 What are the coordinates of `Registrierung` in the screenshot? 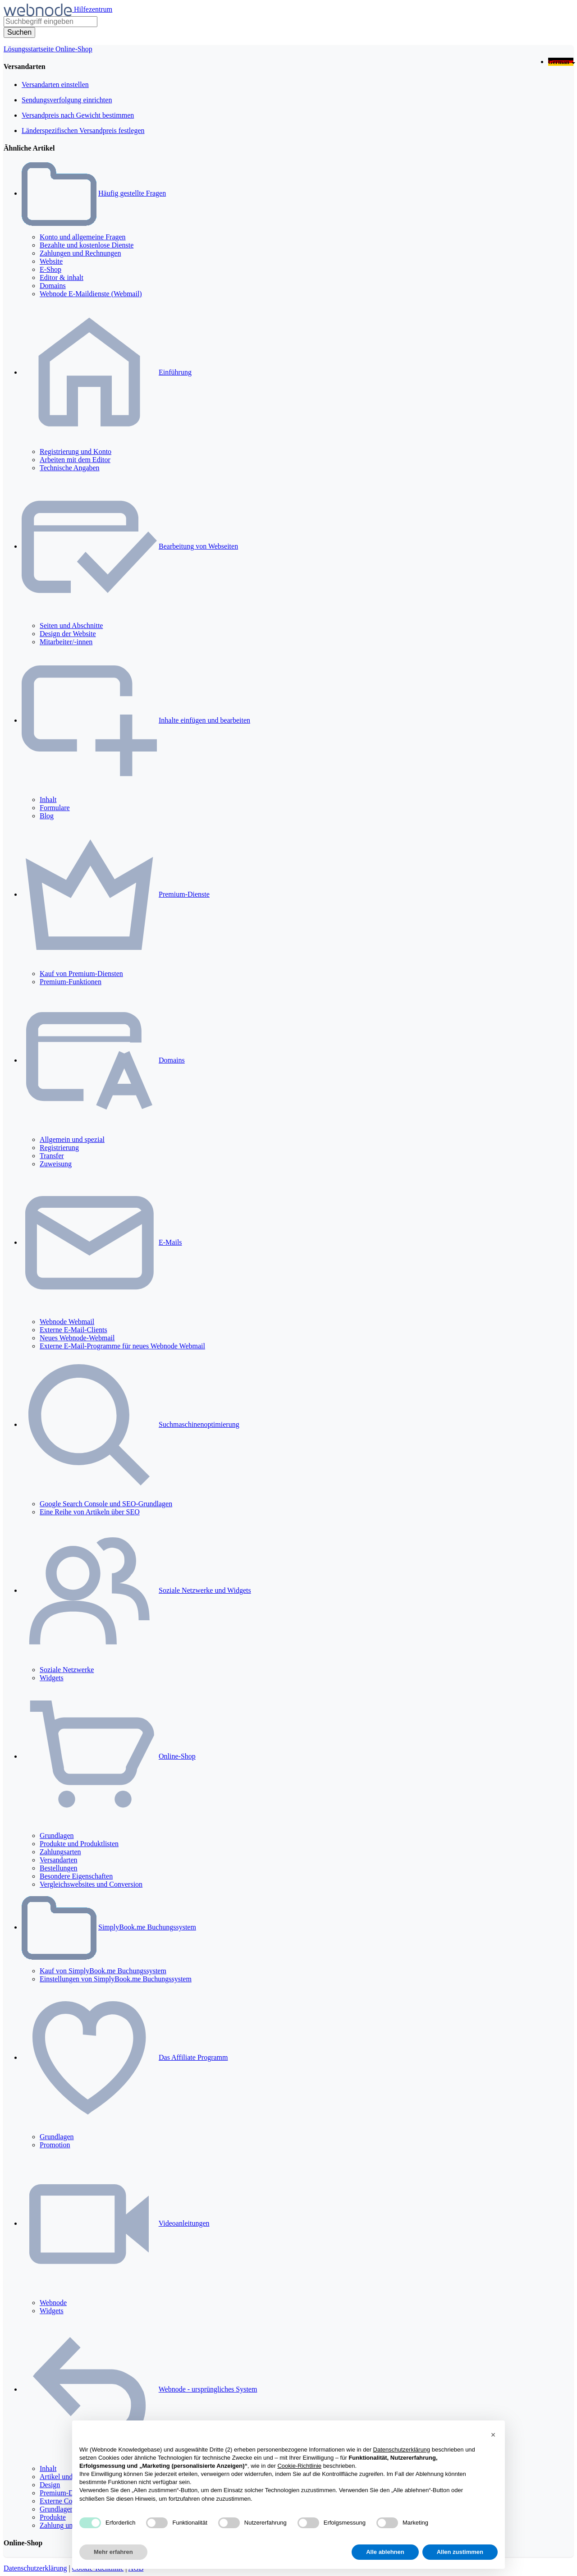 It's located at (59, 1147).